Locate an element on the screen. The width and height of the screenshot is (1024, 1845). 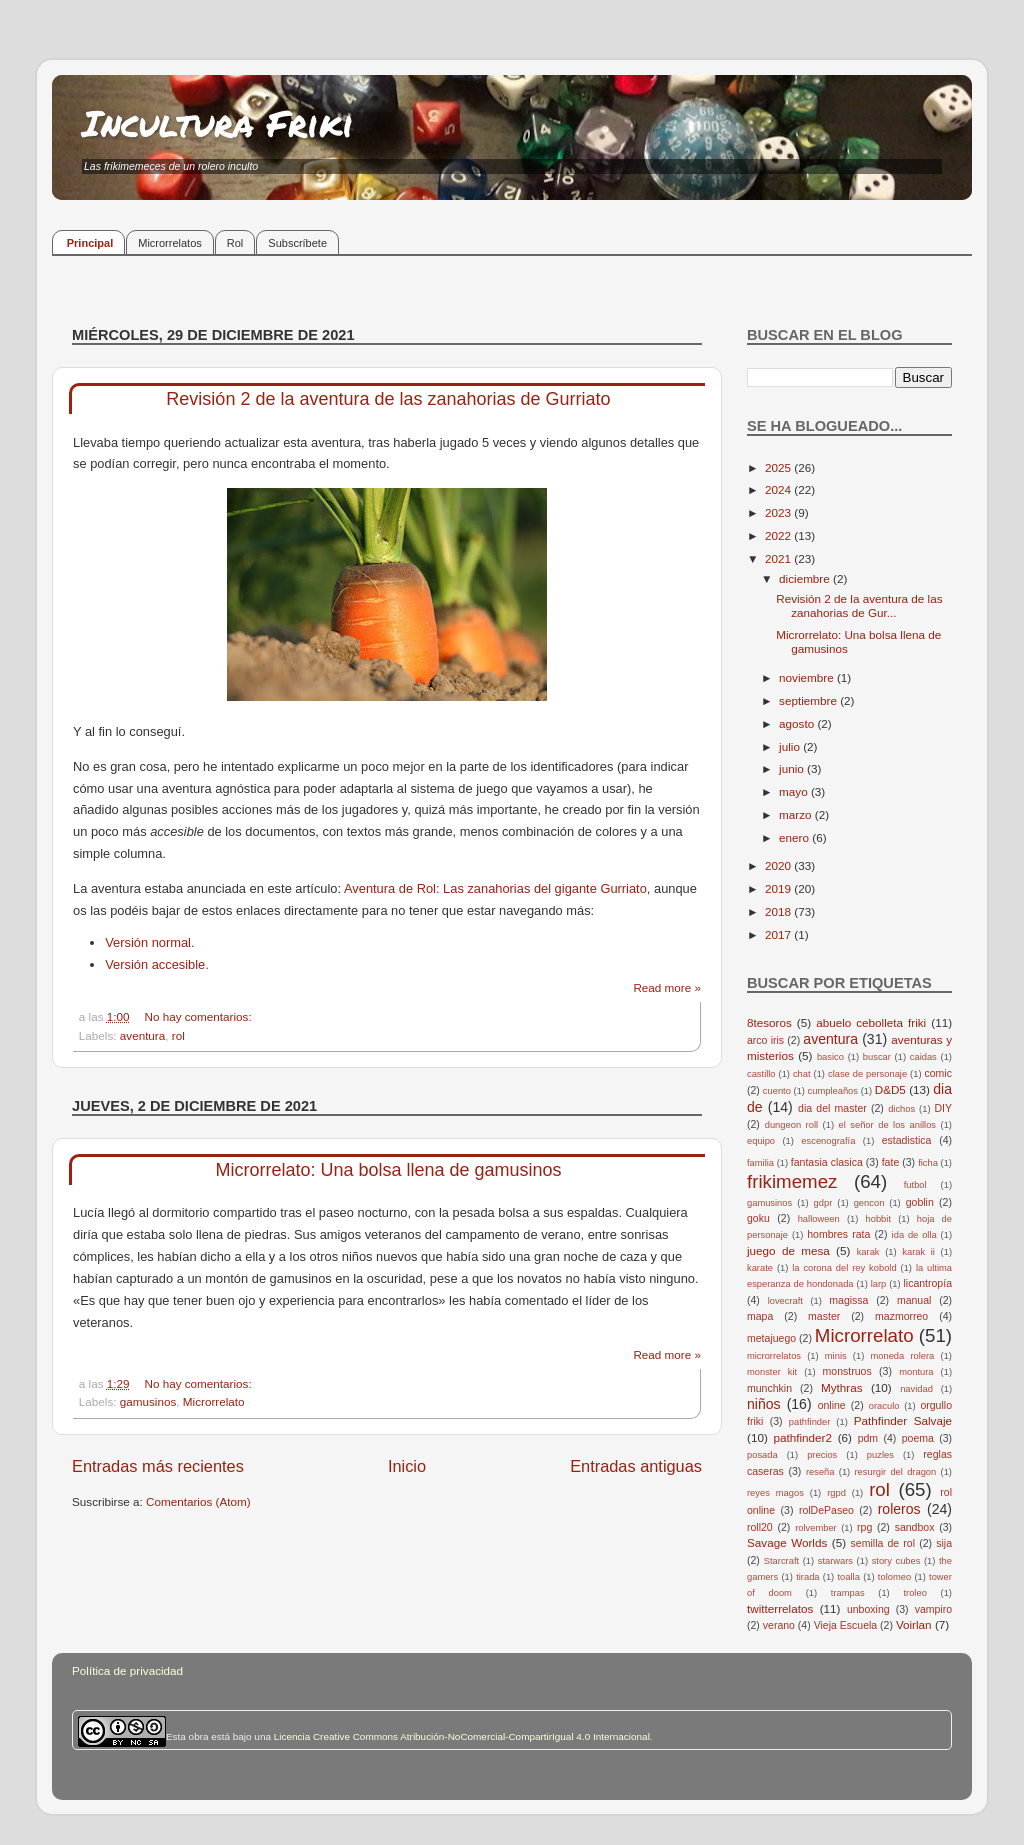
julio is located at coordinates (791, 746).